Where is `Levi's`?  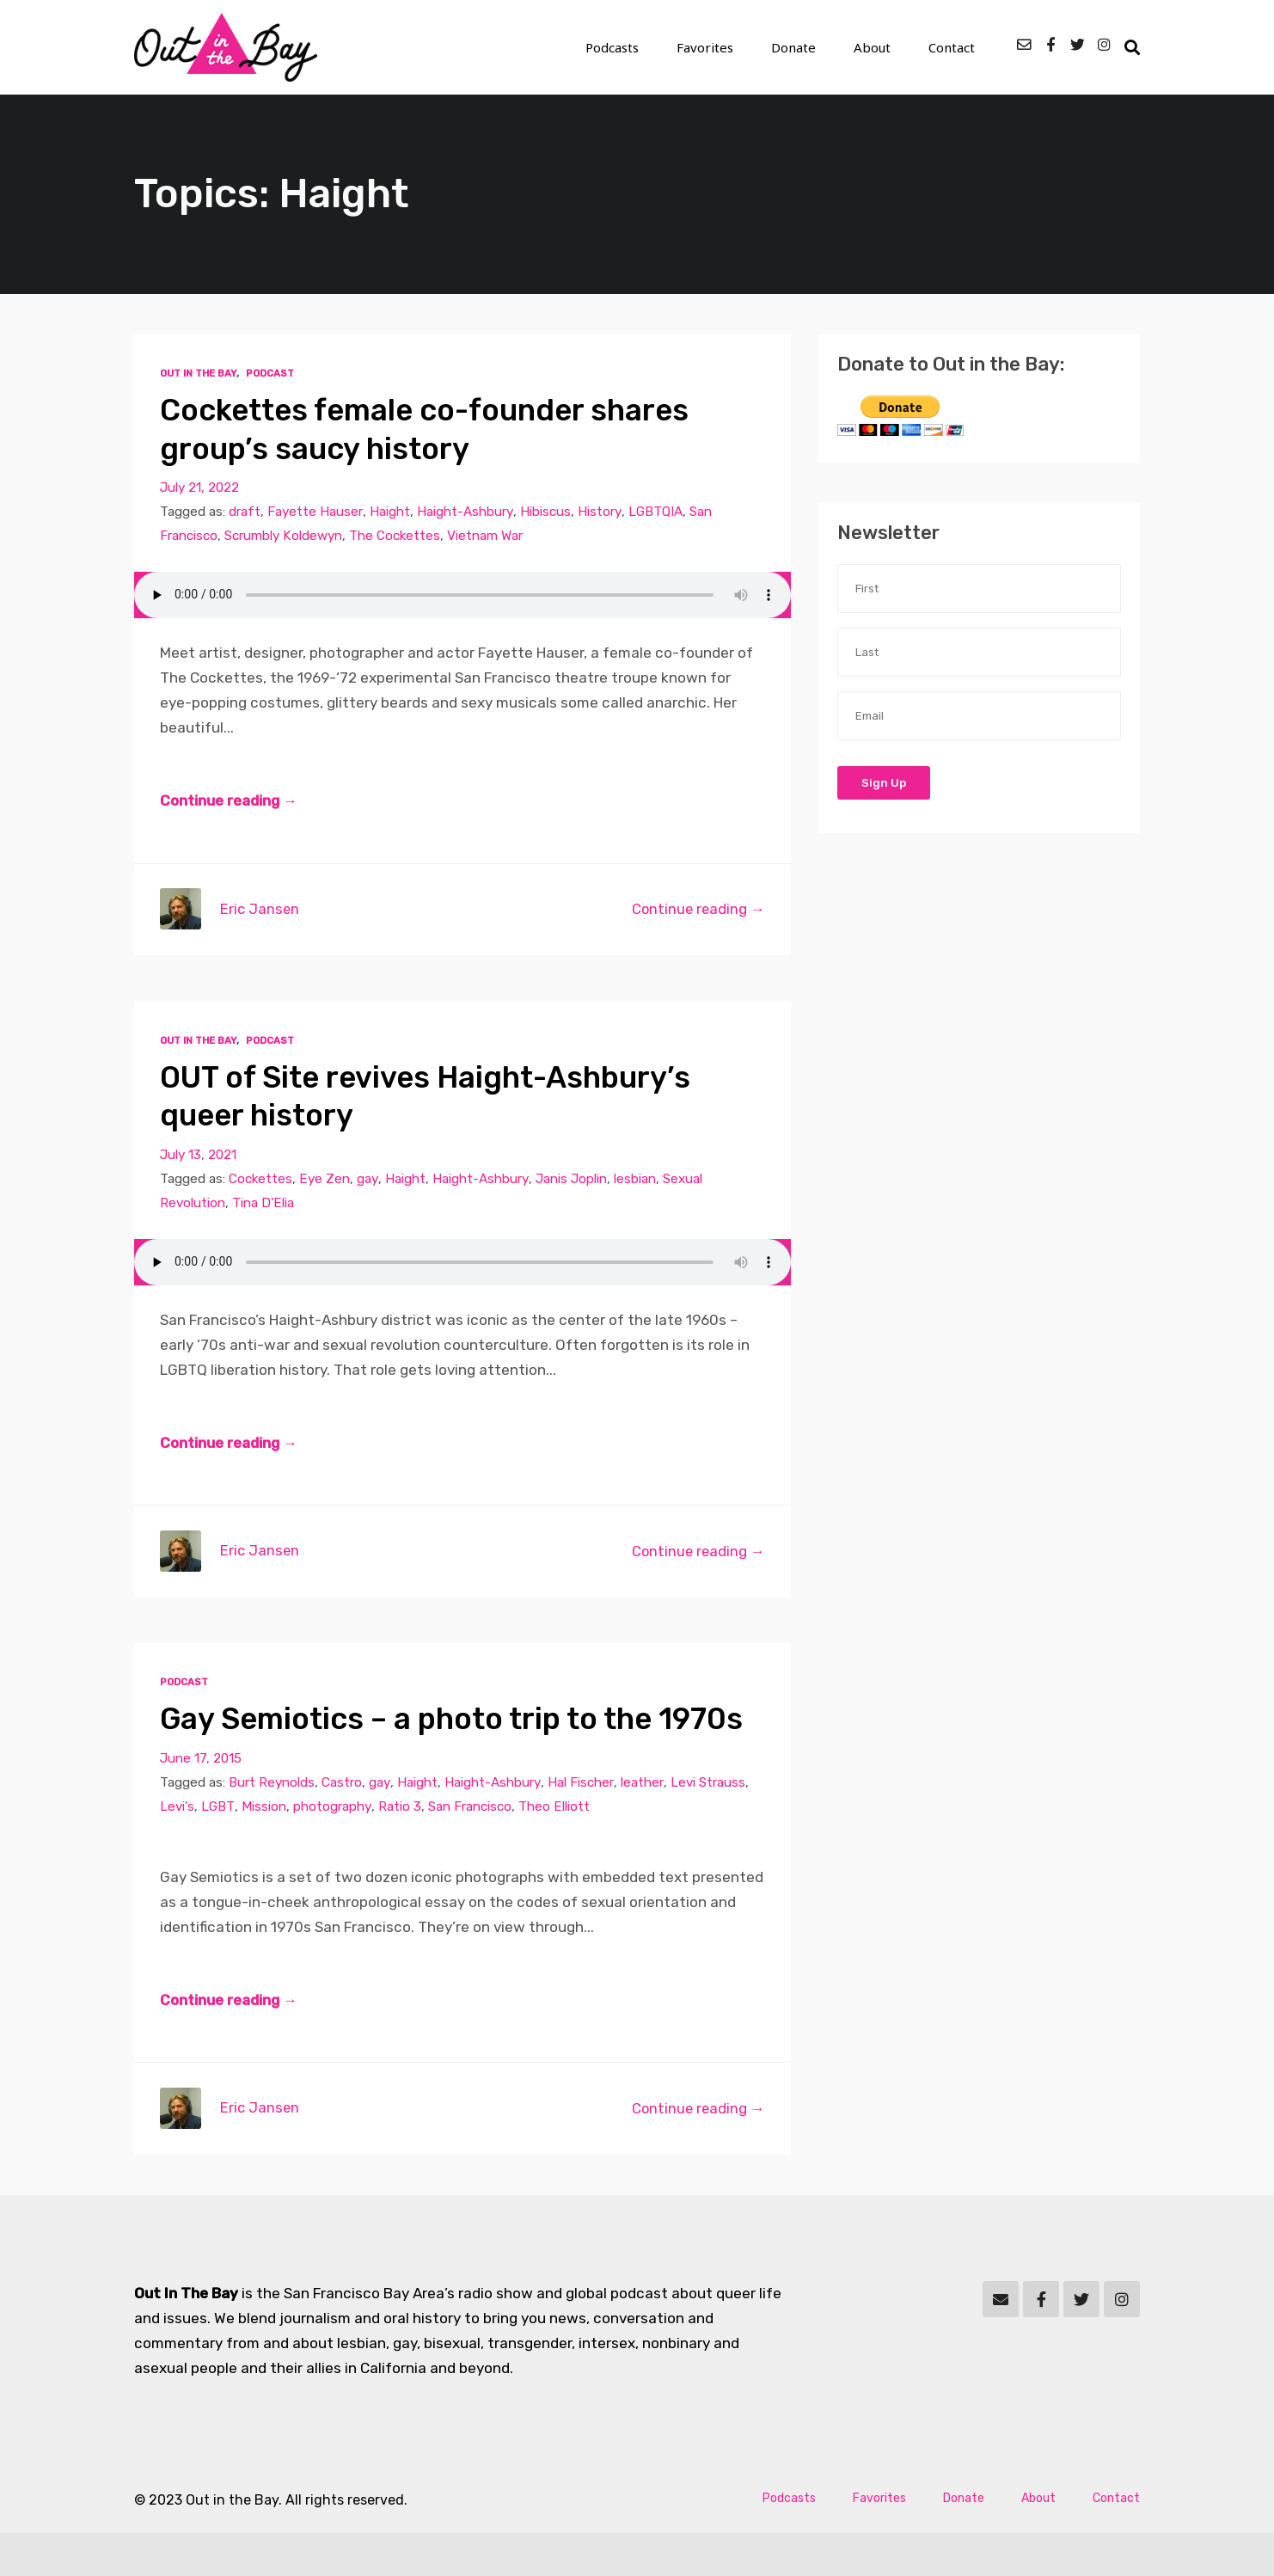
Levi's is located at coordinates (177, 1847).